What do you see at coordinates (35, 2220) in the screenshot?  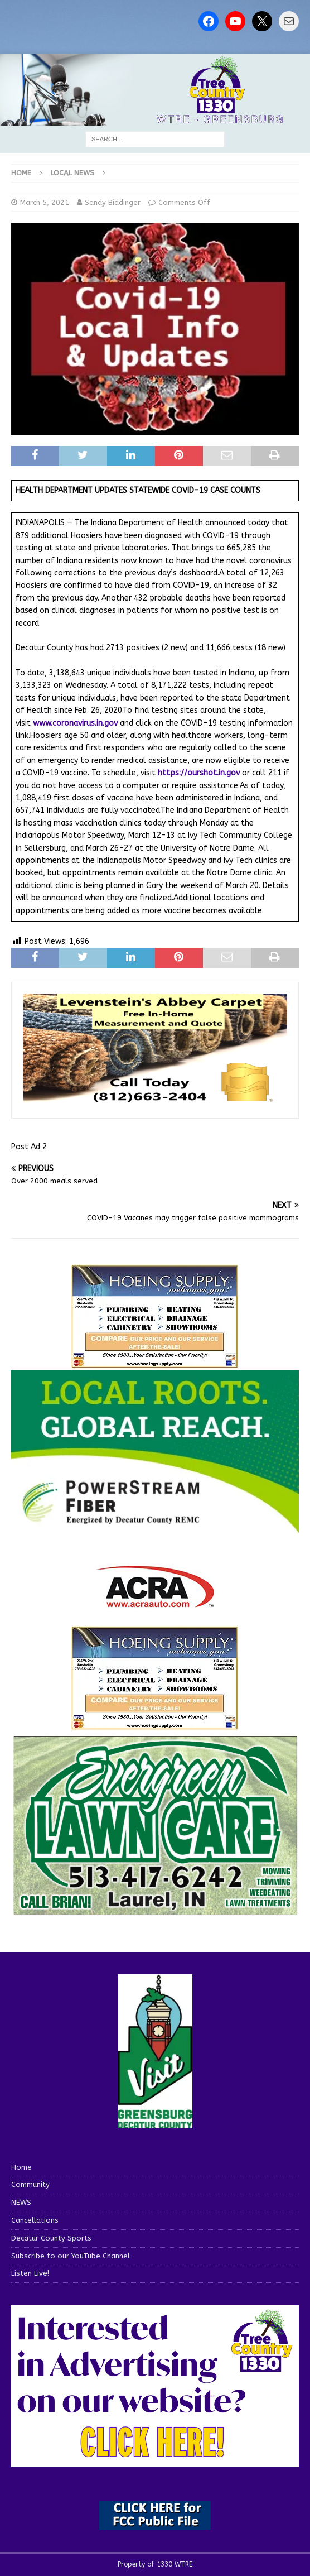 I see `Cancellations` at bounding box center [35, 2220].